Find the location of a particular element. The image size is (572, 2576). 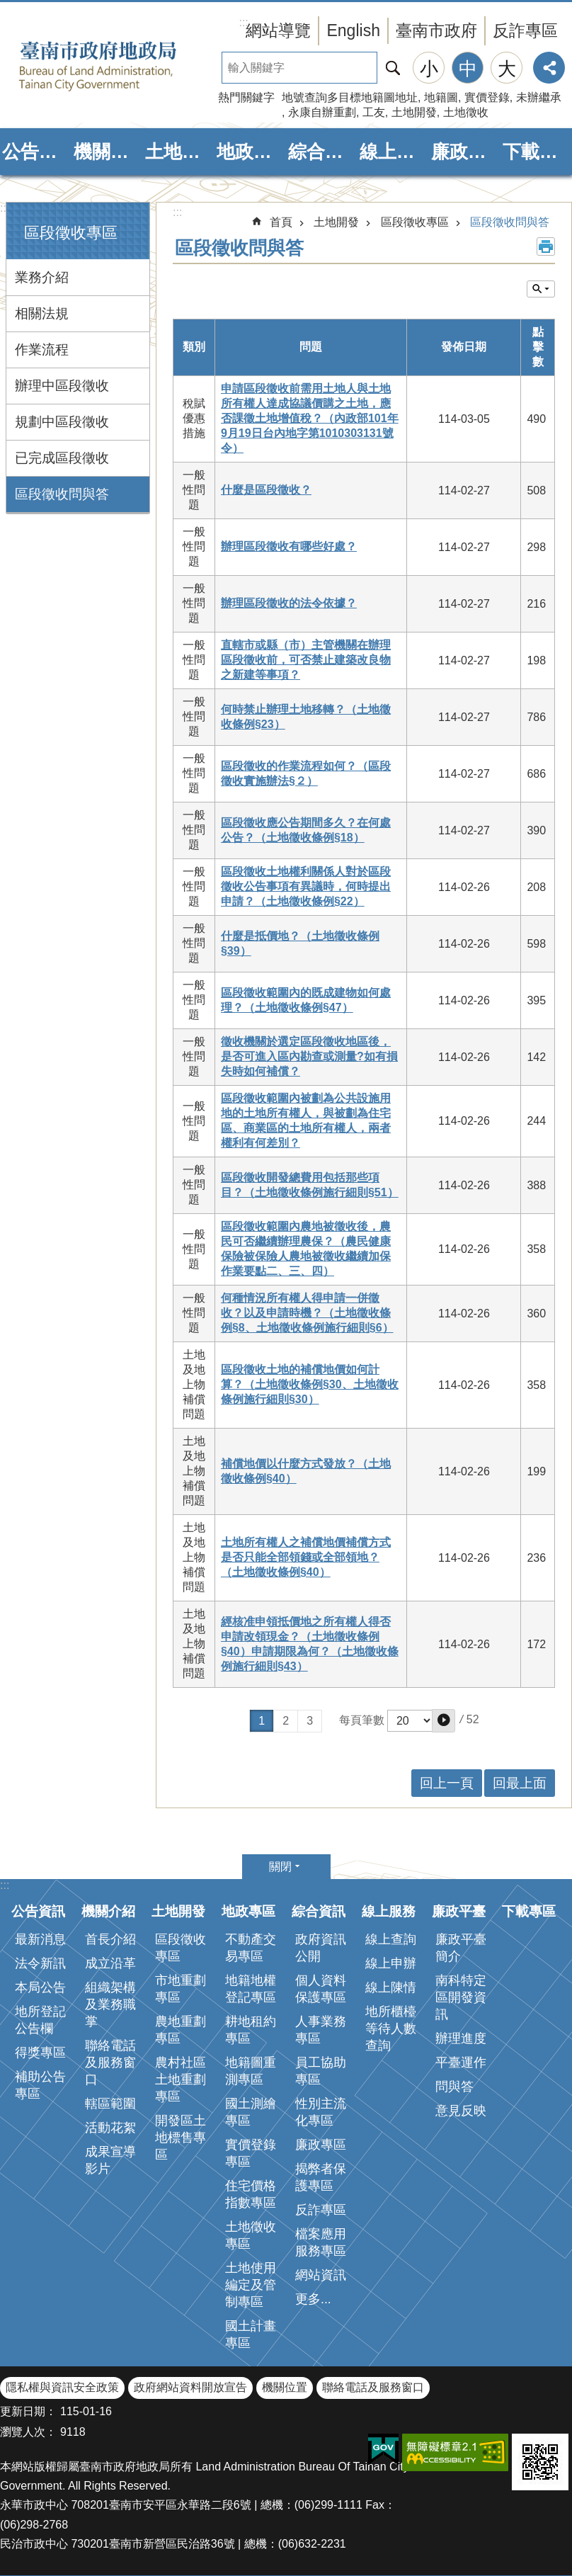

地籍圖重測專區 is located at coordinates (250, 2071).